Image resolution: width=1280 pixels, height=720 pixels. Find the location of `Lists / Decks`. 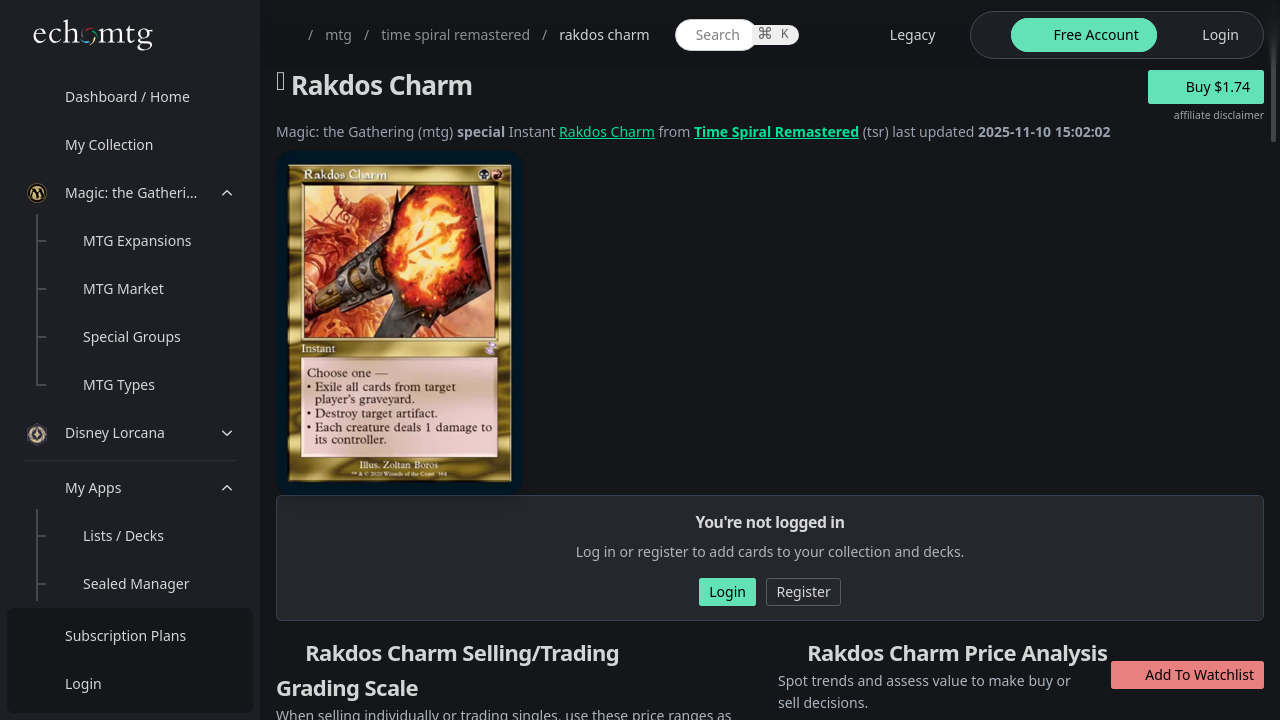

Lists / Decks is located at coordinates (123, 535).